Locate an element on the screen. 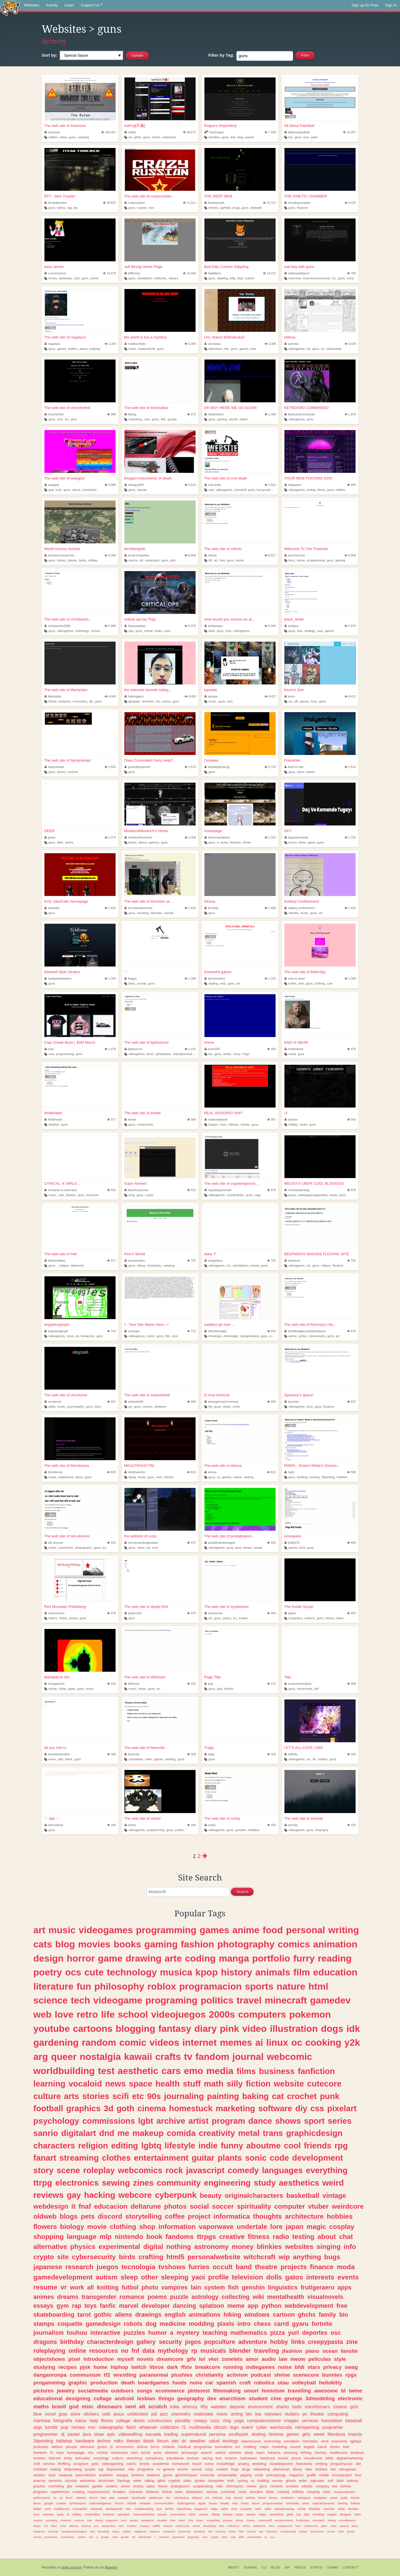 This screenshot has width=400, height=2576. notfuji is located at coordinates (130, 132).